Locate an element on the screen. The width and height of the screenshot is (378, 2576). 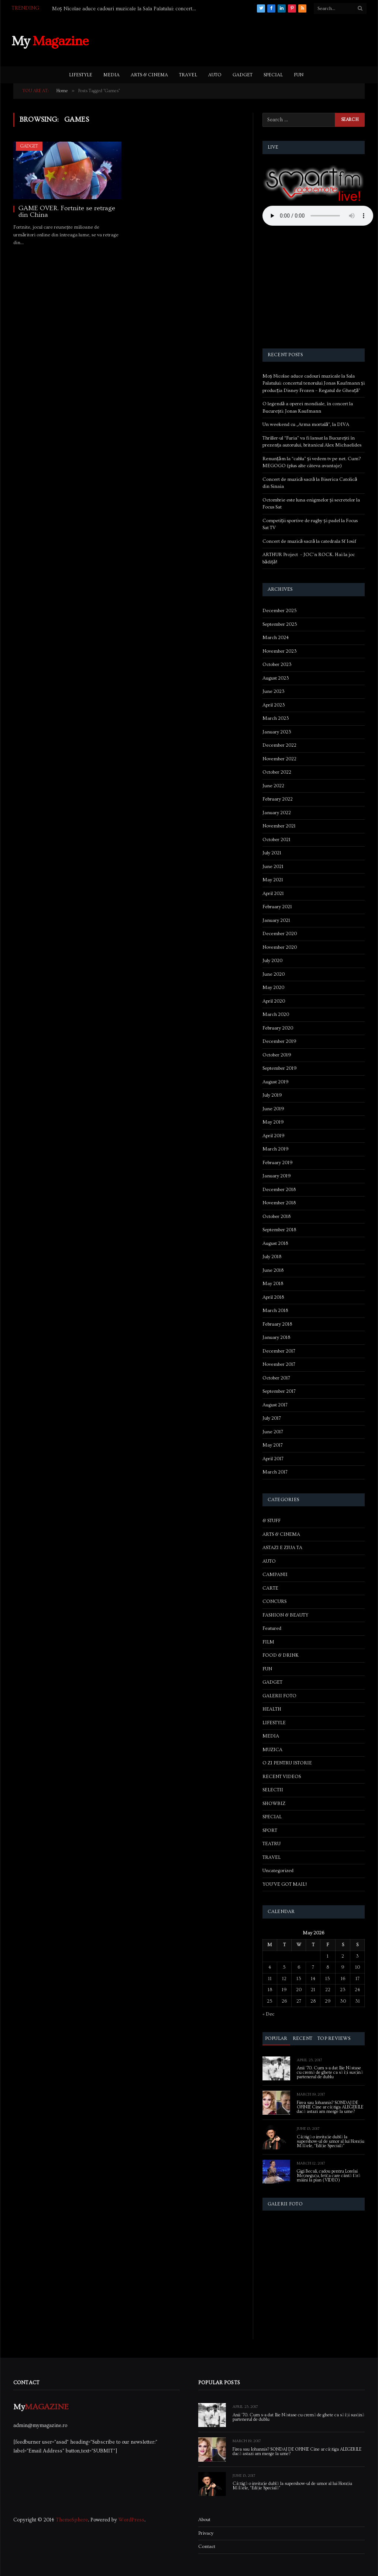
July 2020 is located at coordinates (272, 960).